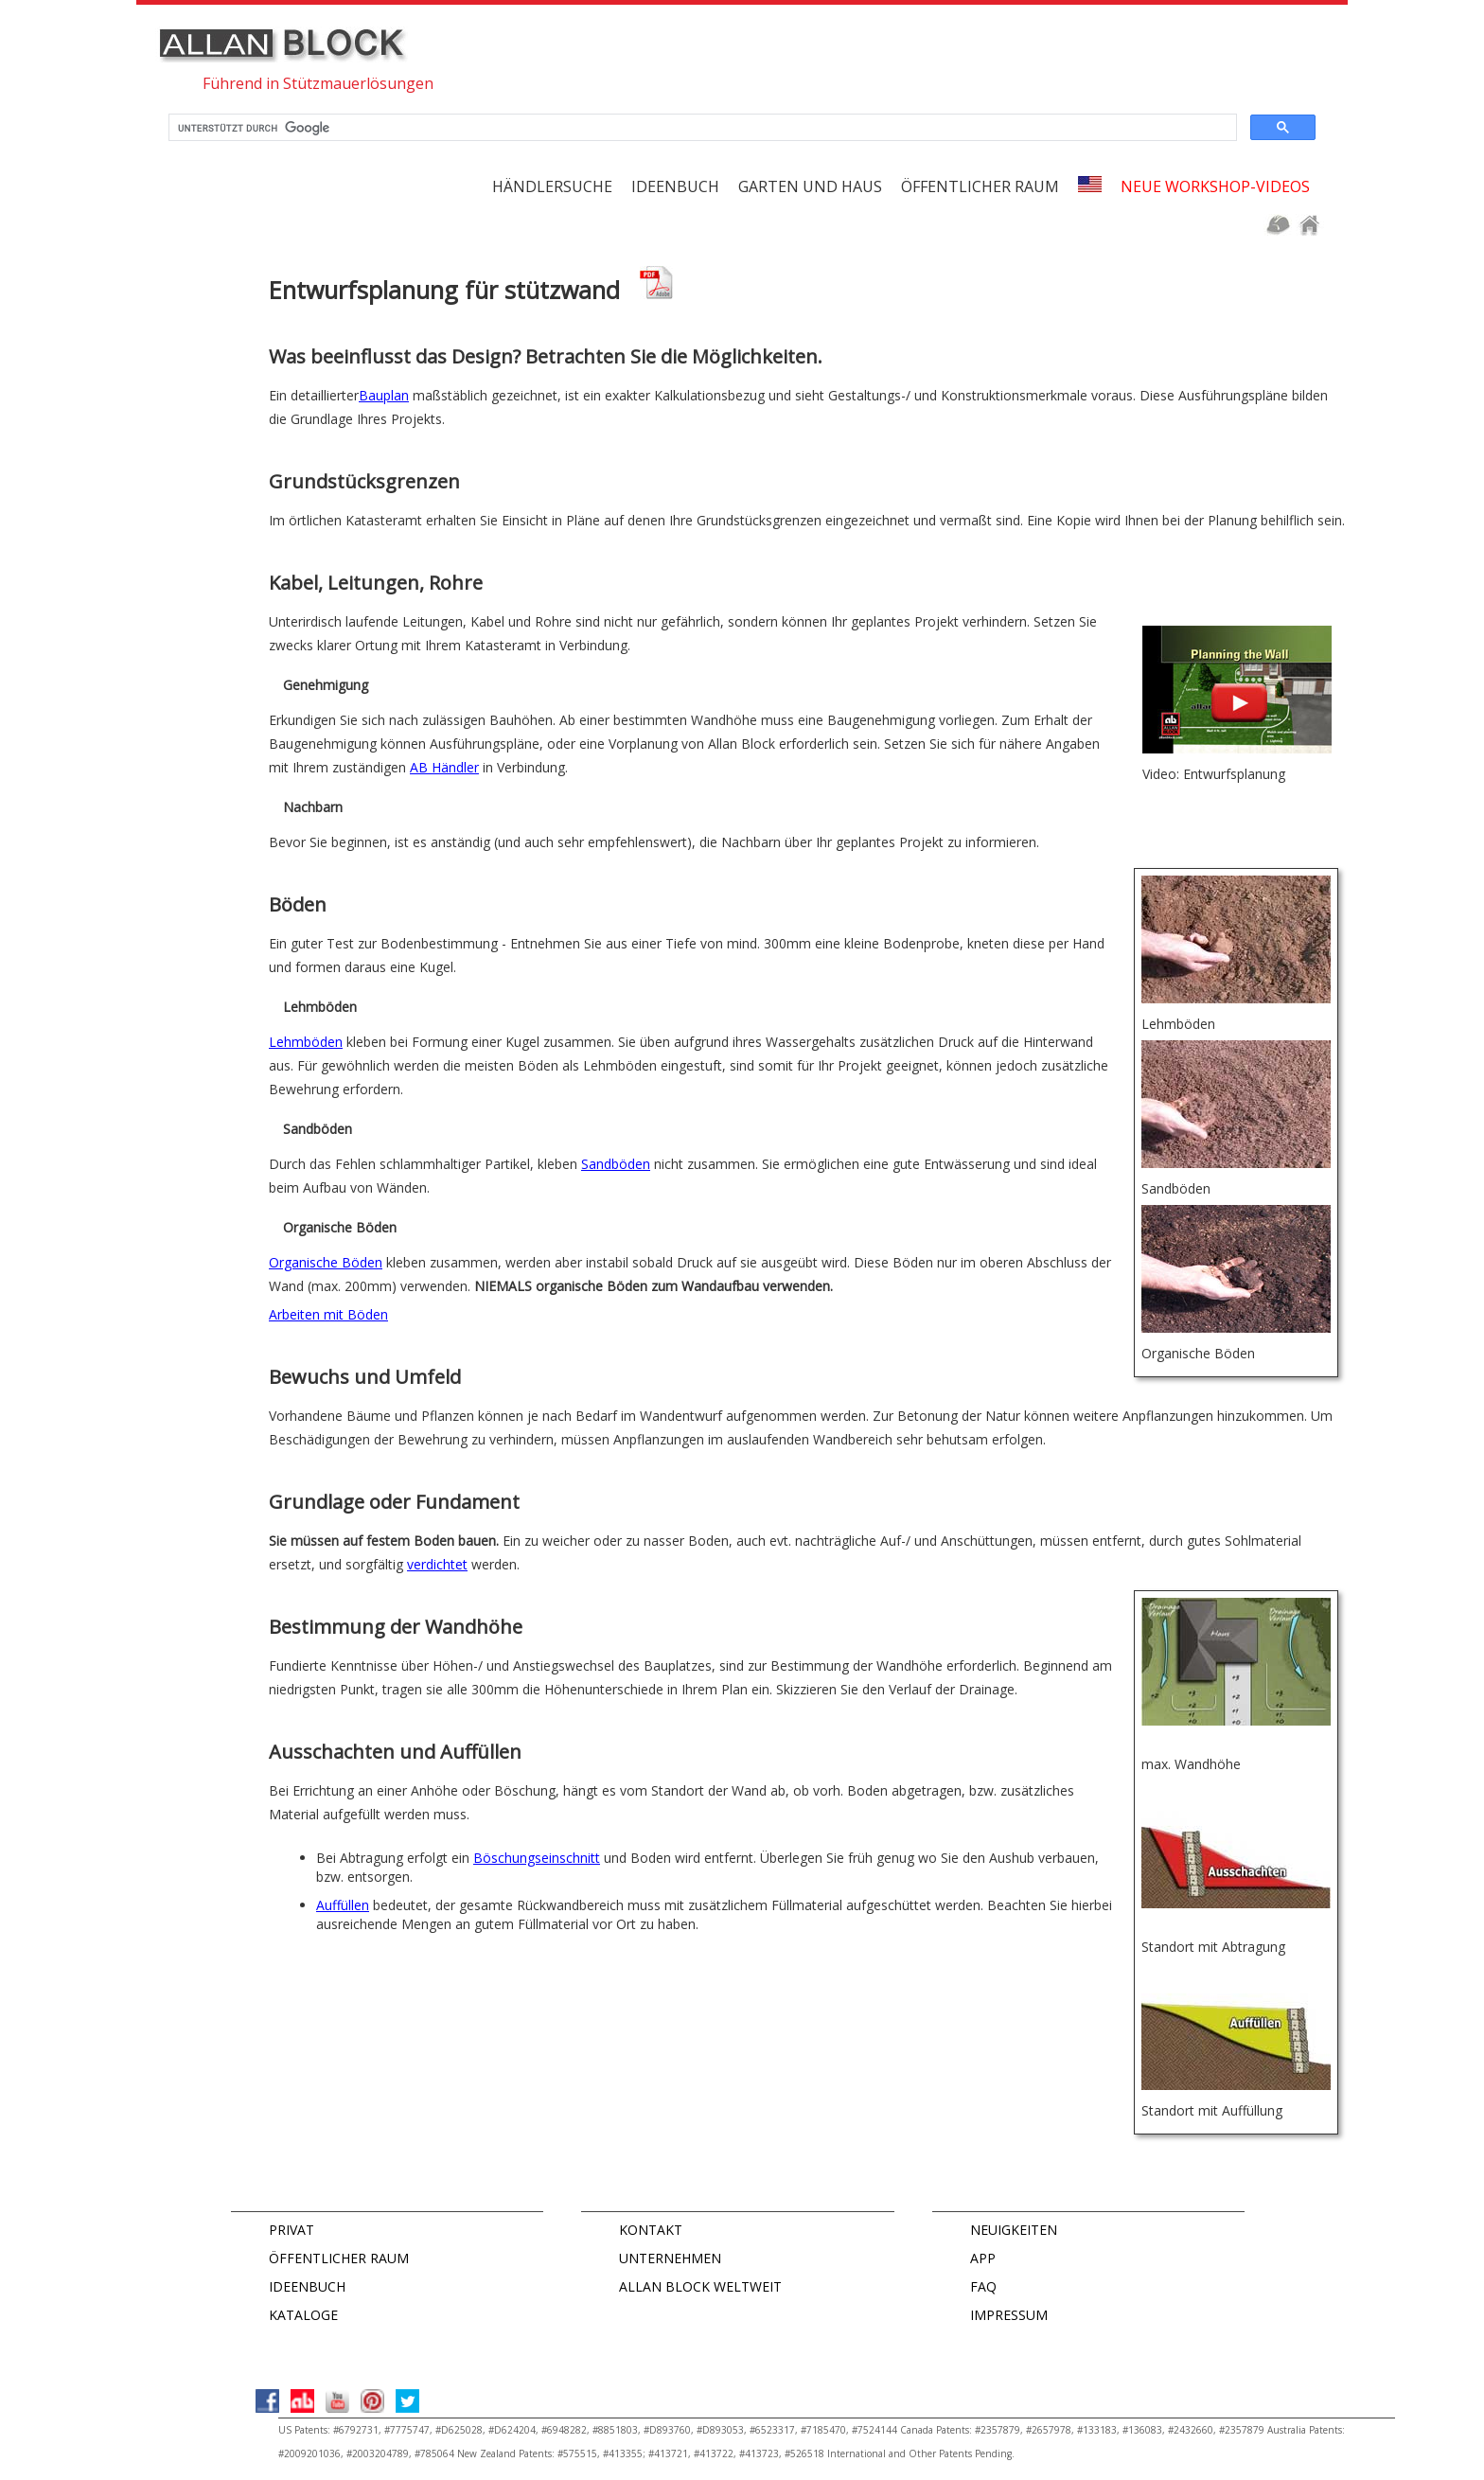  What do you see at coordinates (303, 2315) in the screenshot?
I see `KATALOGE` at bounding box center [303, 2315].